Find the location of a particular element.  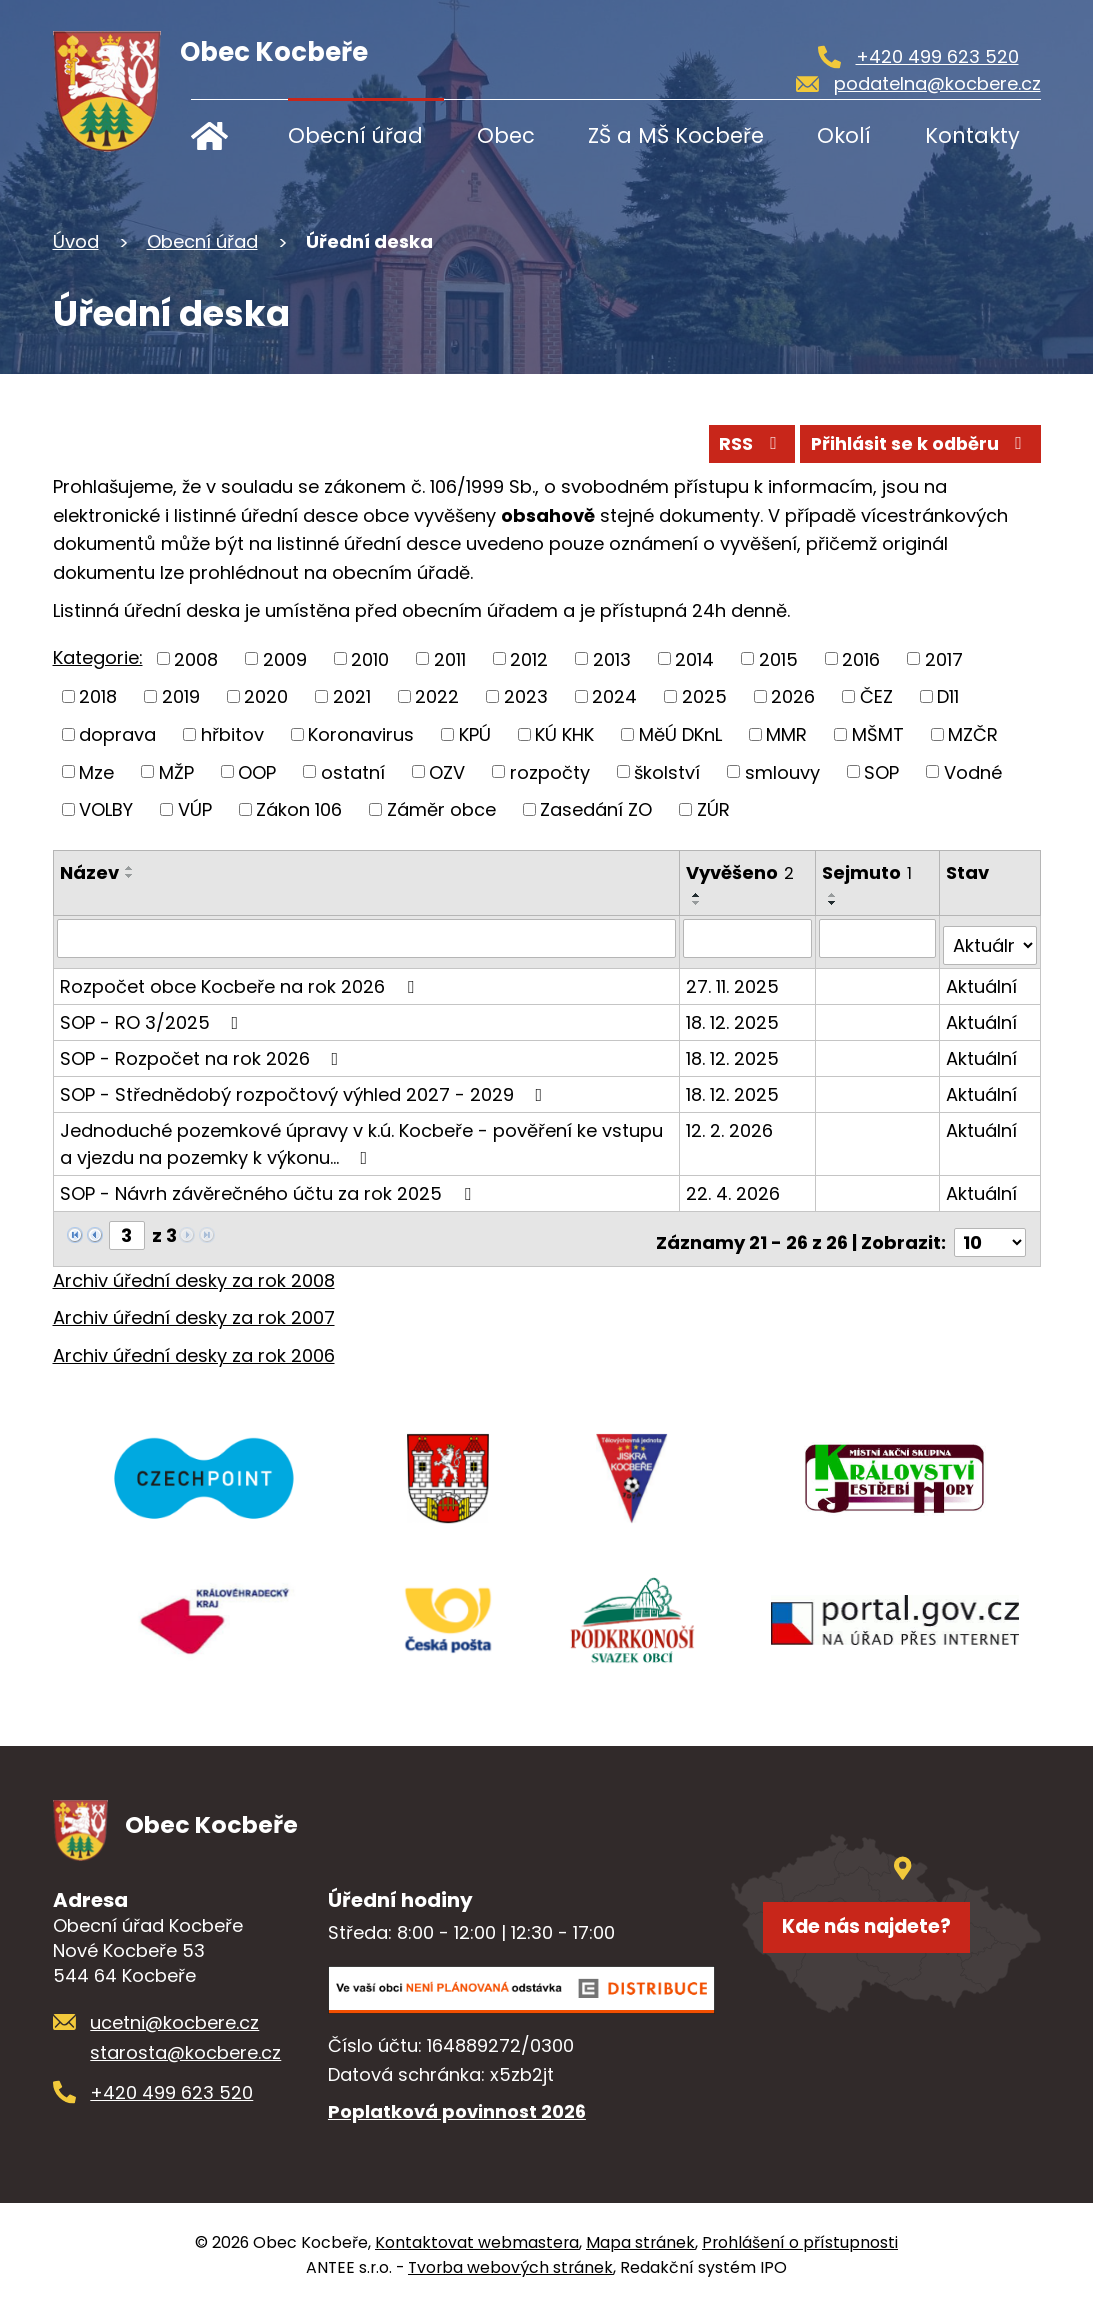

[Seřadit podle Název sestupně] is located at coordinates (130, 876).